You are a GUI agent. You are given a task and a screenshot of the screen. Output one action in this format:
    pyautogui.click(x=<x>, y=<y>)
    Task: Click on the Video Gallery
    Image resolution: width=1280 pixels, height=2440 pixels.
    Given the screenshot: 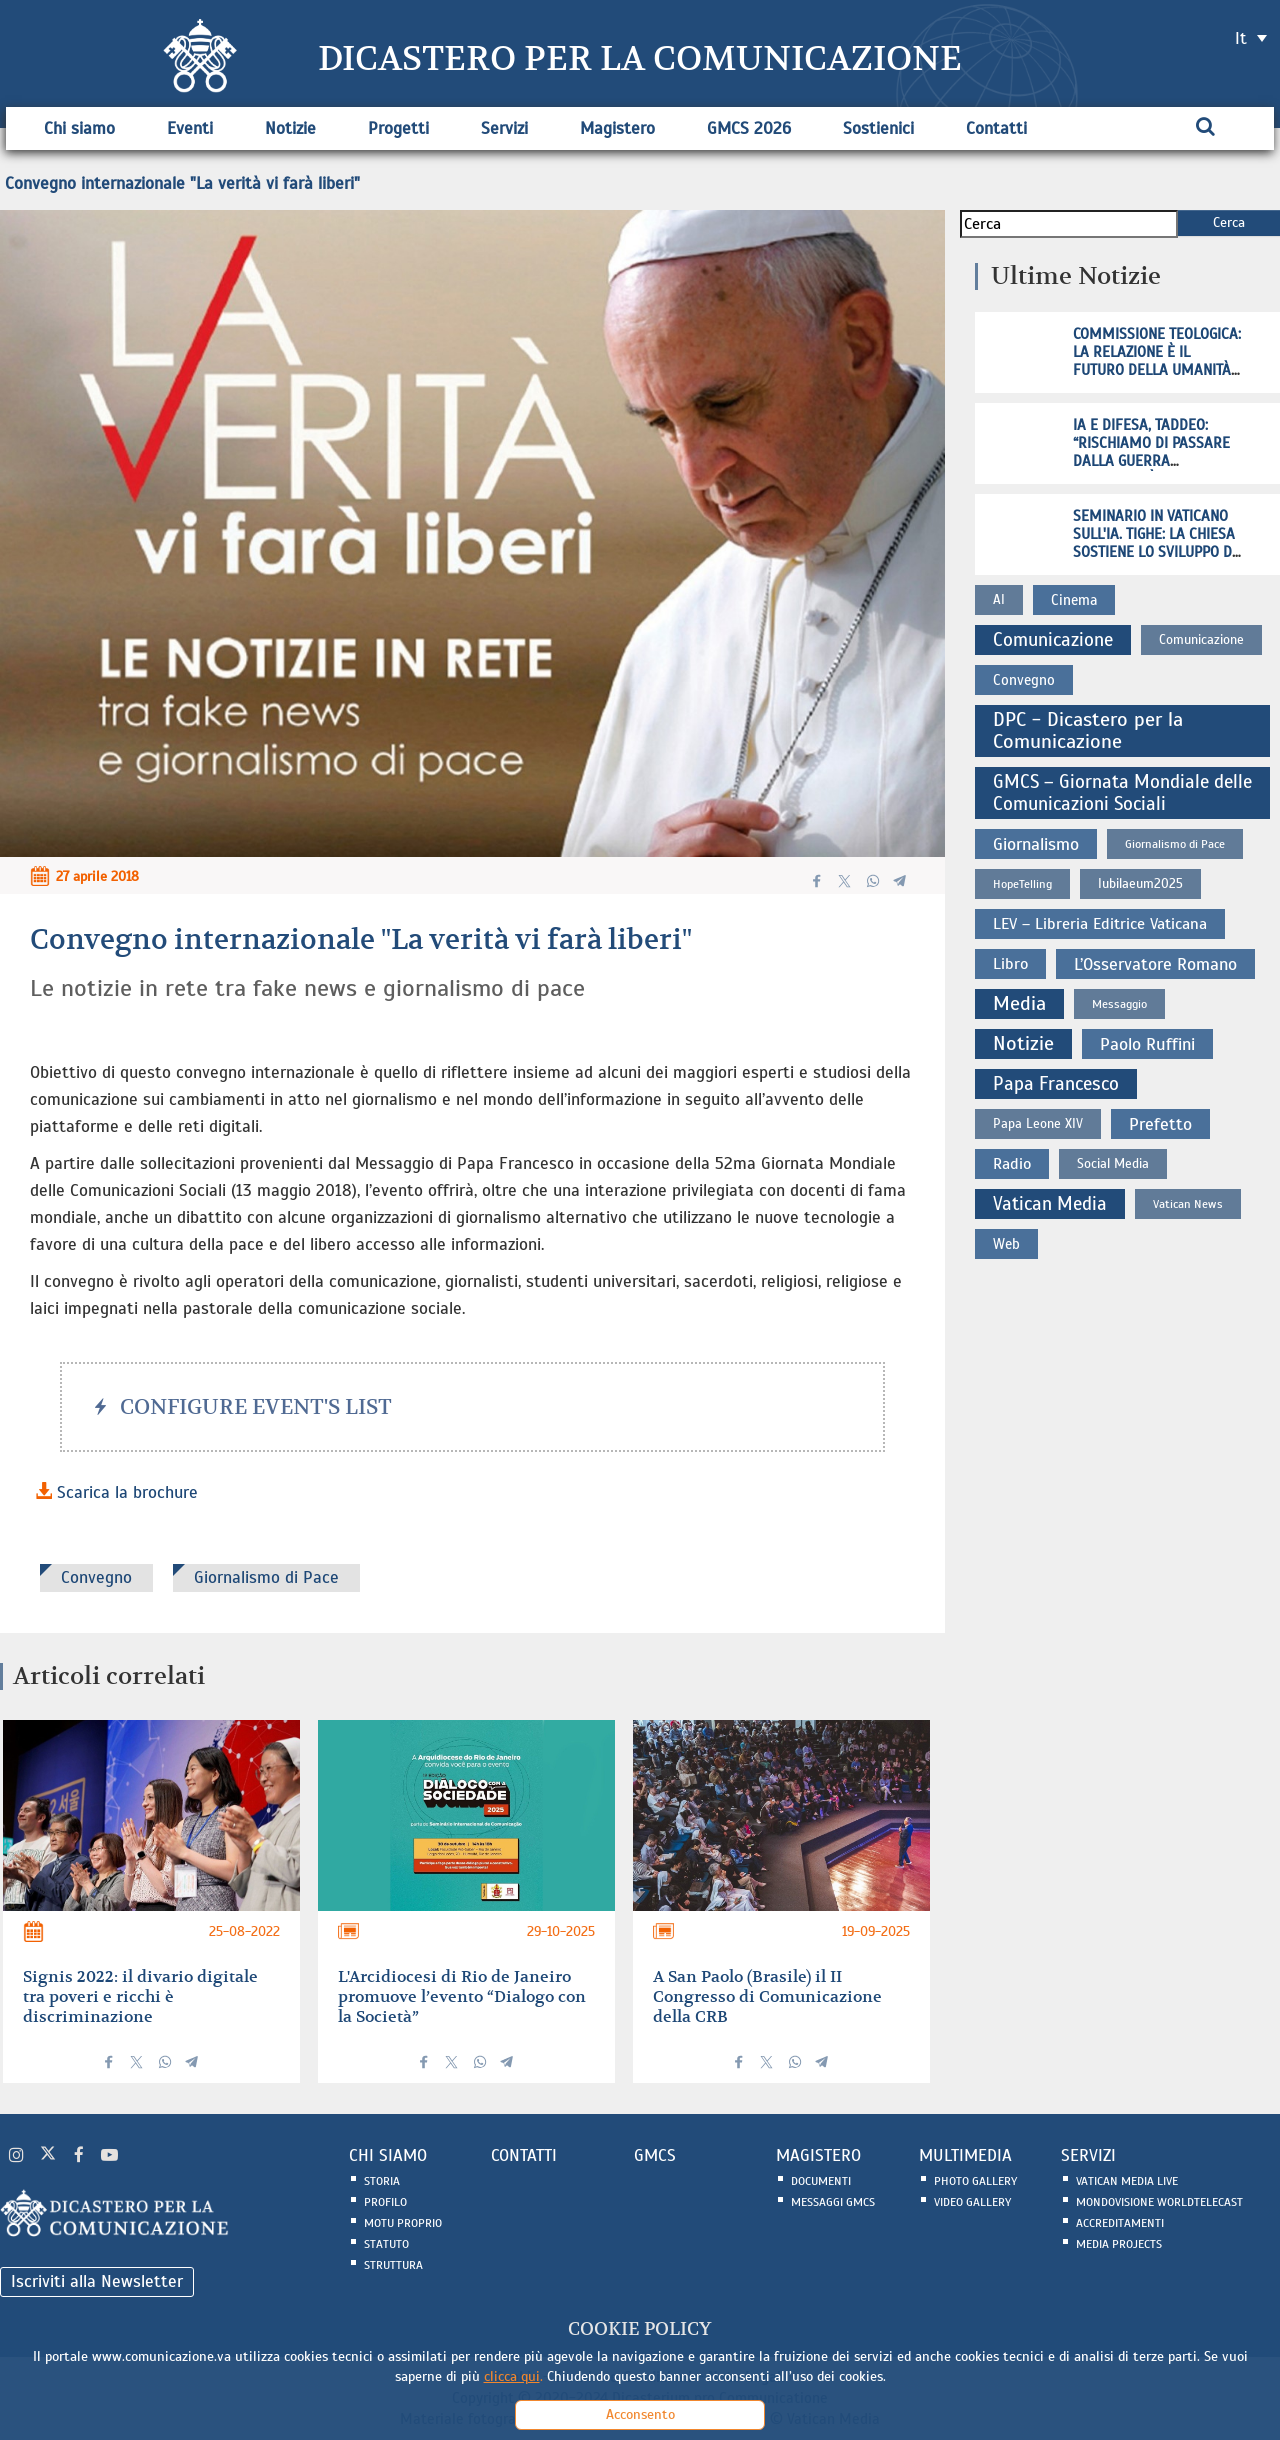 What is the action you would take?
    pyautogui.click(x=972, y=2202)
    